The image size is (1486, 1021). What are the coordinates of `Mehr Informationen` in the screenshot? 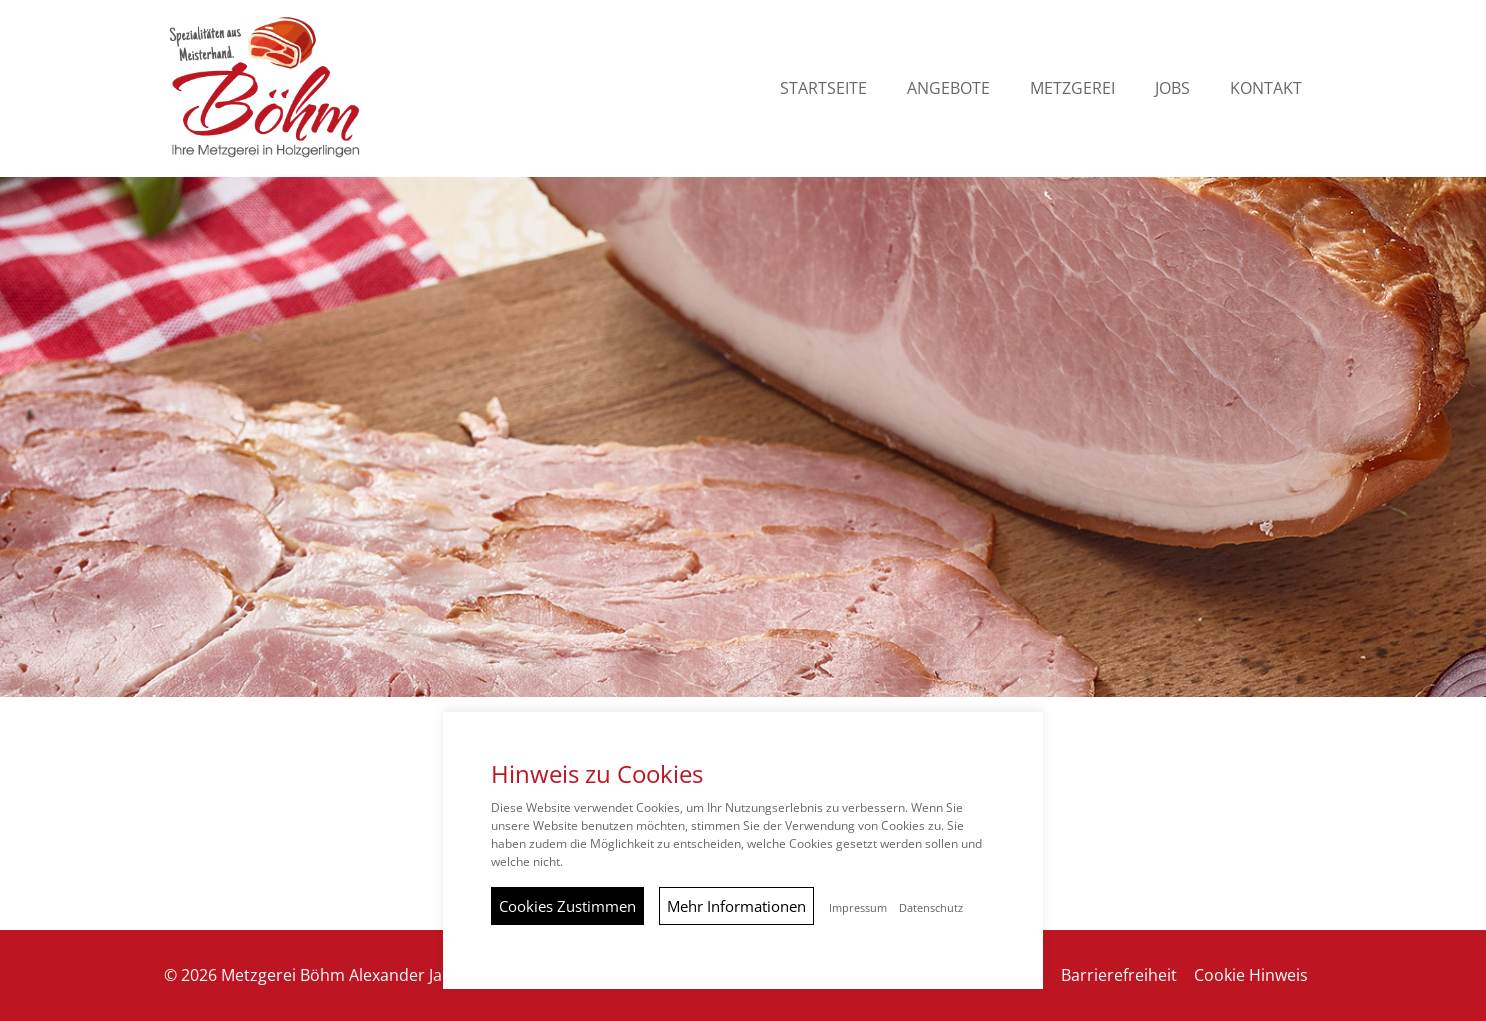 It's located at (736, 906).